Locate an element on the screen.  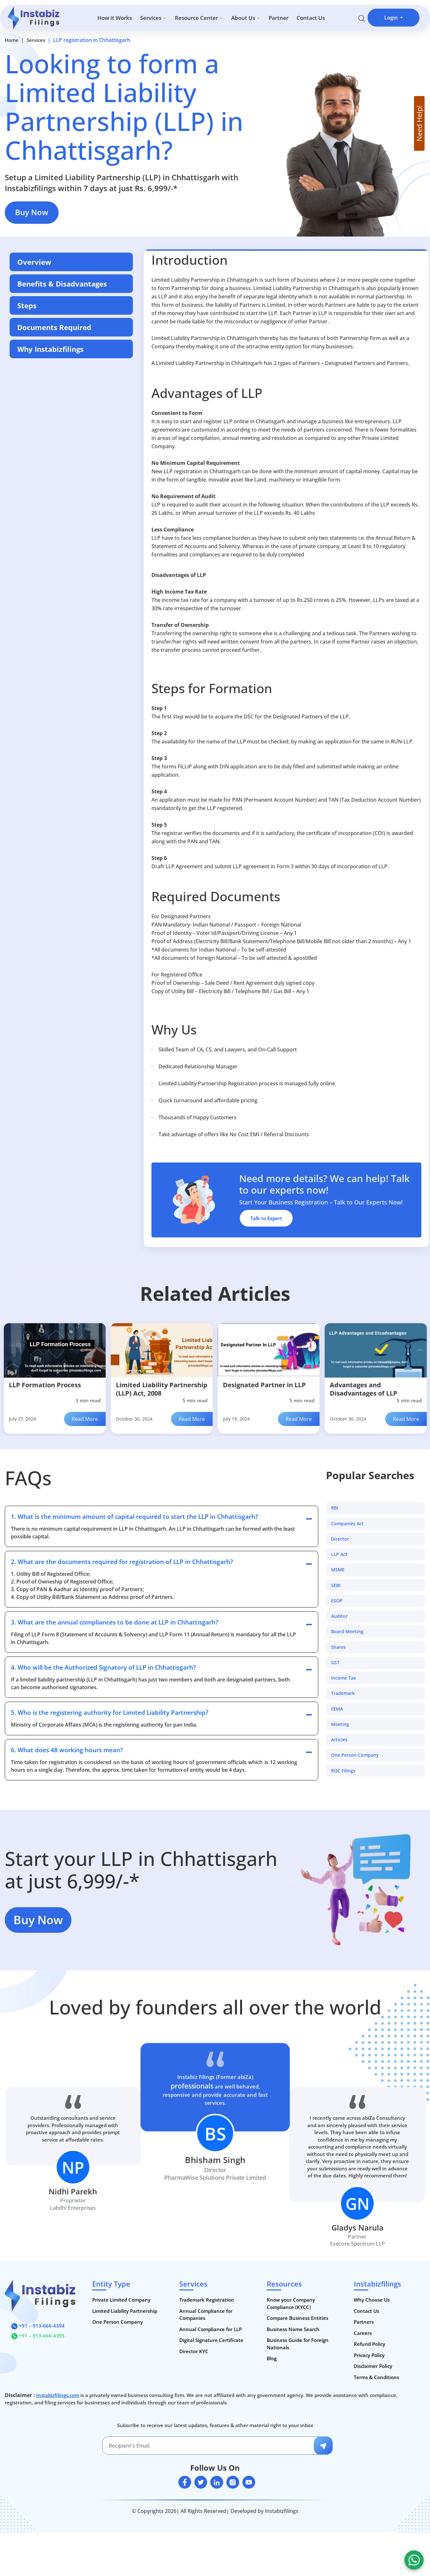
Meeting is located at coordinates (340, 1724).